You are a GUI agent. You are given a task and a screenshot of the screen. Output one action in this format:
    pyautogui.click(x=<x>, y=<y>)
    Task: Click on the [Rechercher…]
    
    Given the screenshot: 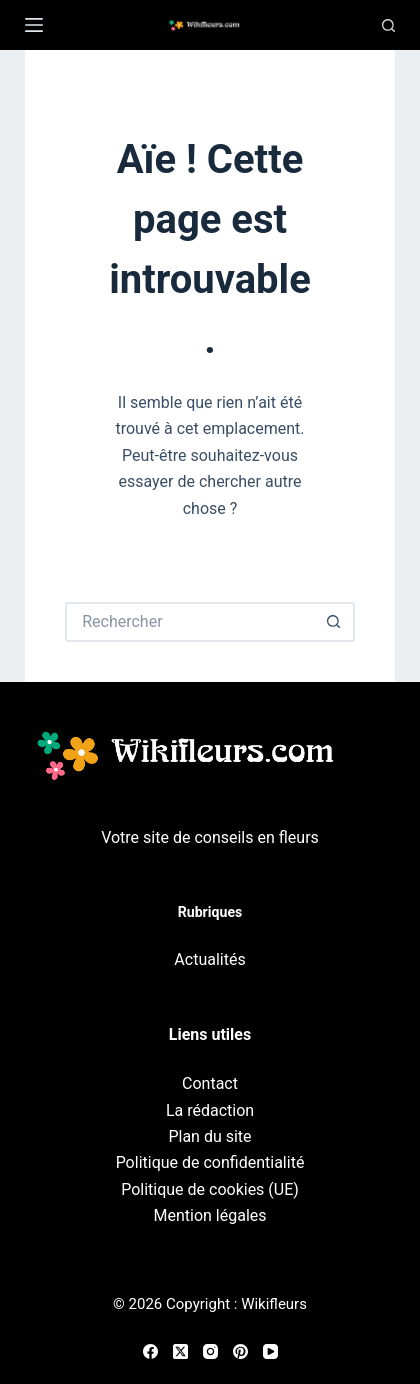 What is the action you would take?
    pyautogui.click(x=190, y=622)
    